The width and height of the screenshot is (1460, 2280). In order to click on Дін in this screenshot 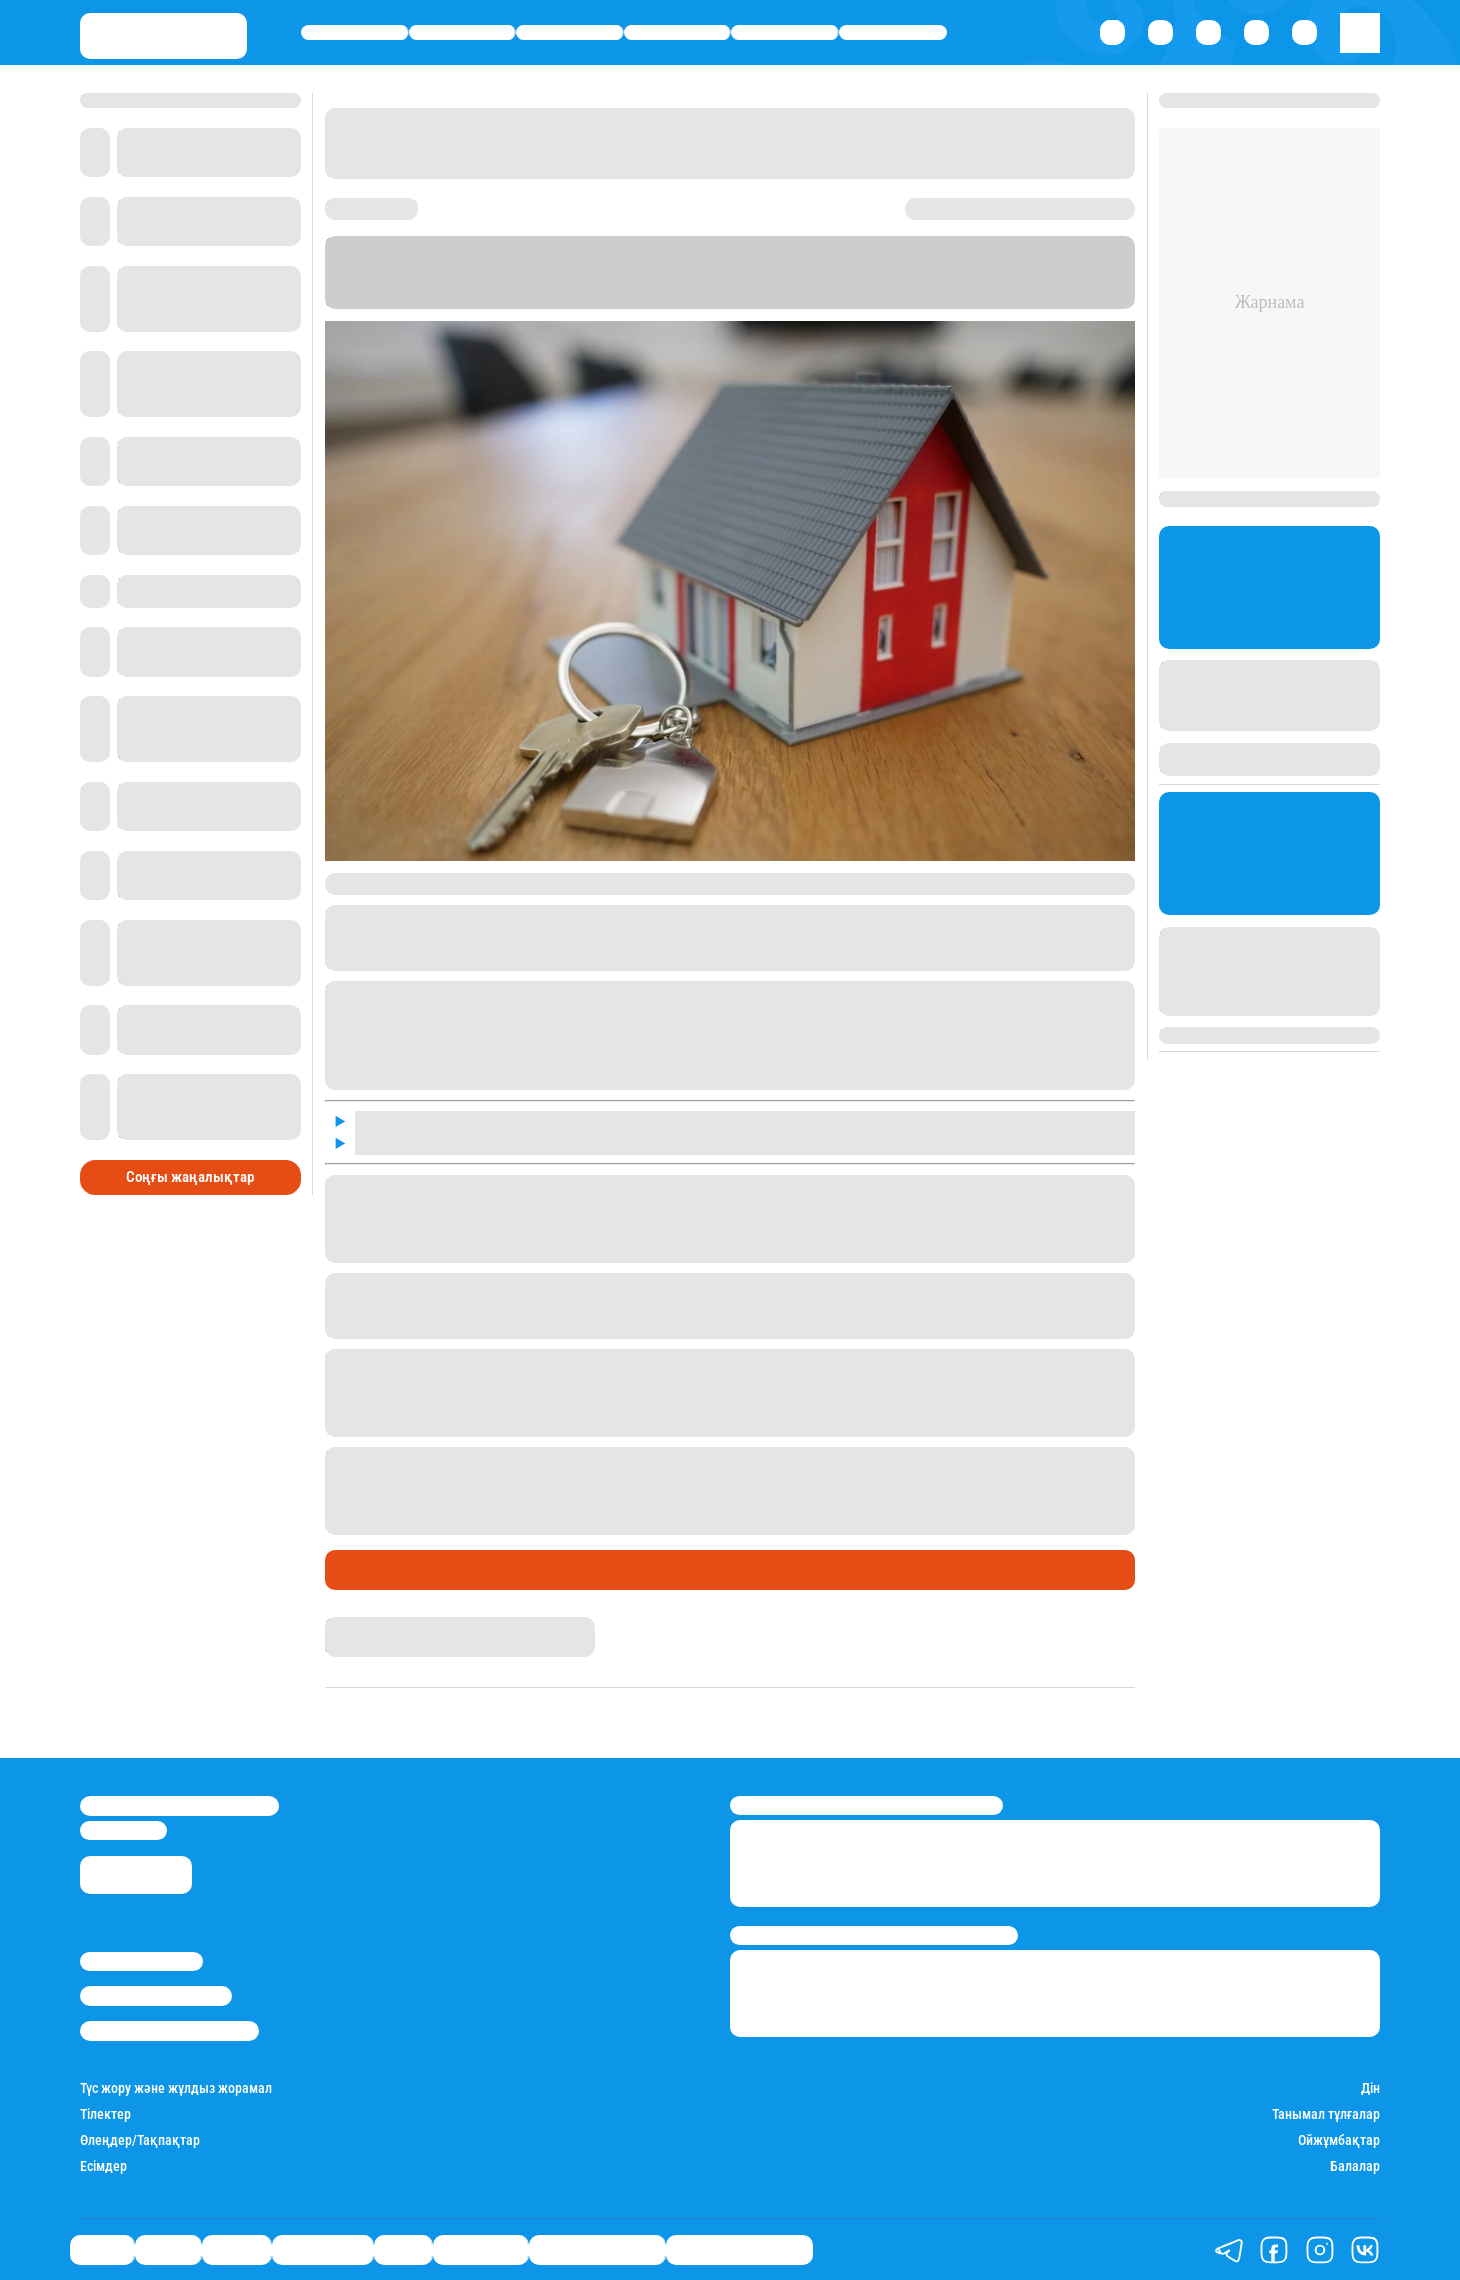, I will do `click(1370, 2088)`.